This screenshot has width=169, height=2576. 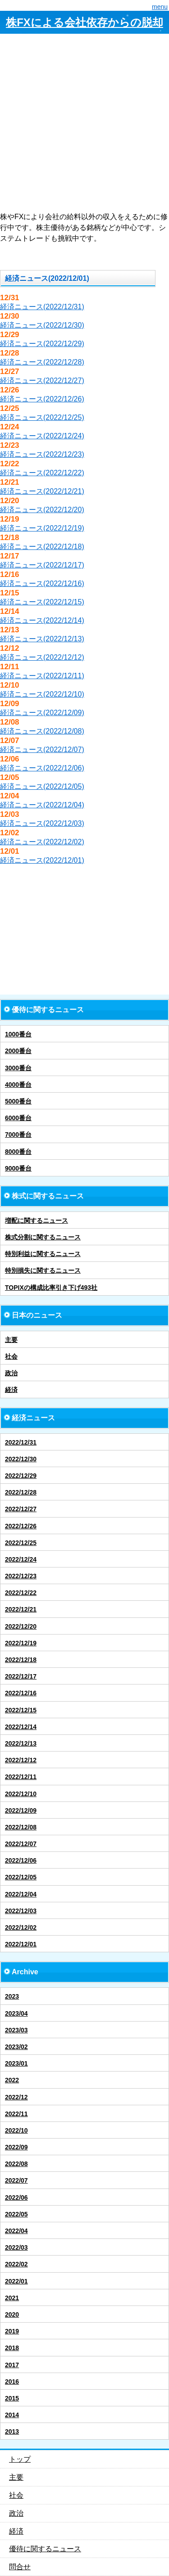 What do you see at coordinates (12, 1996) in the screenshot?
I see `2023` at bounding box center [12, 1996].